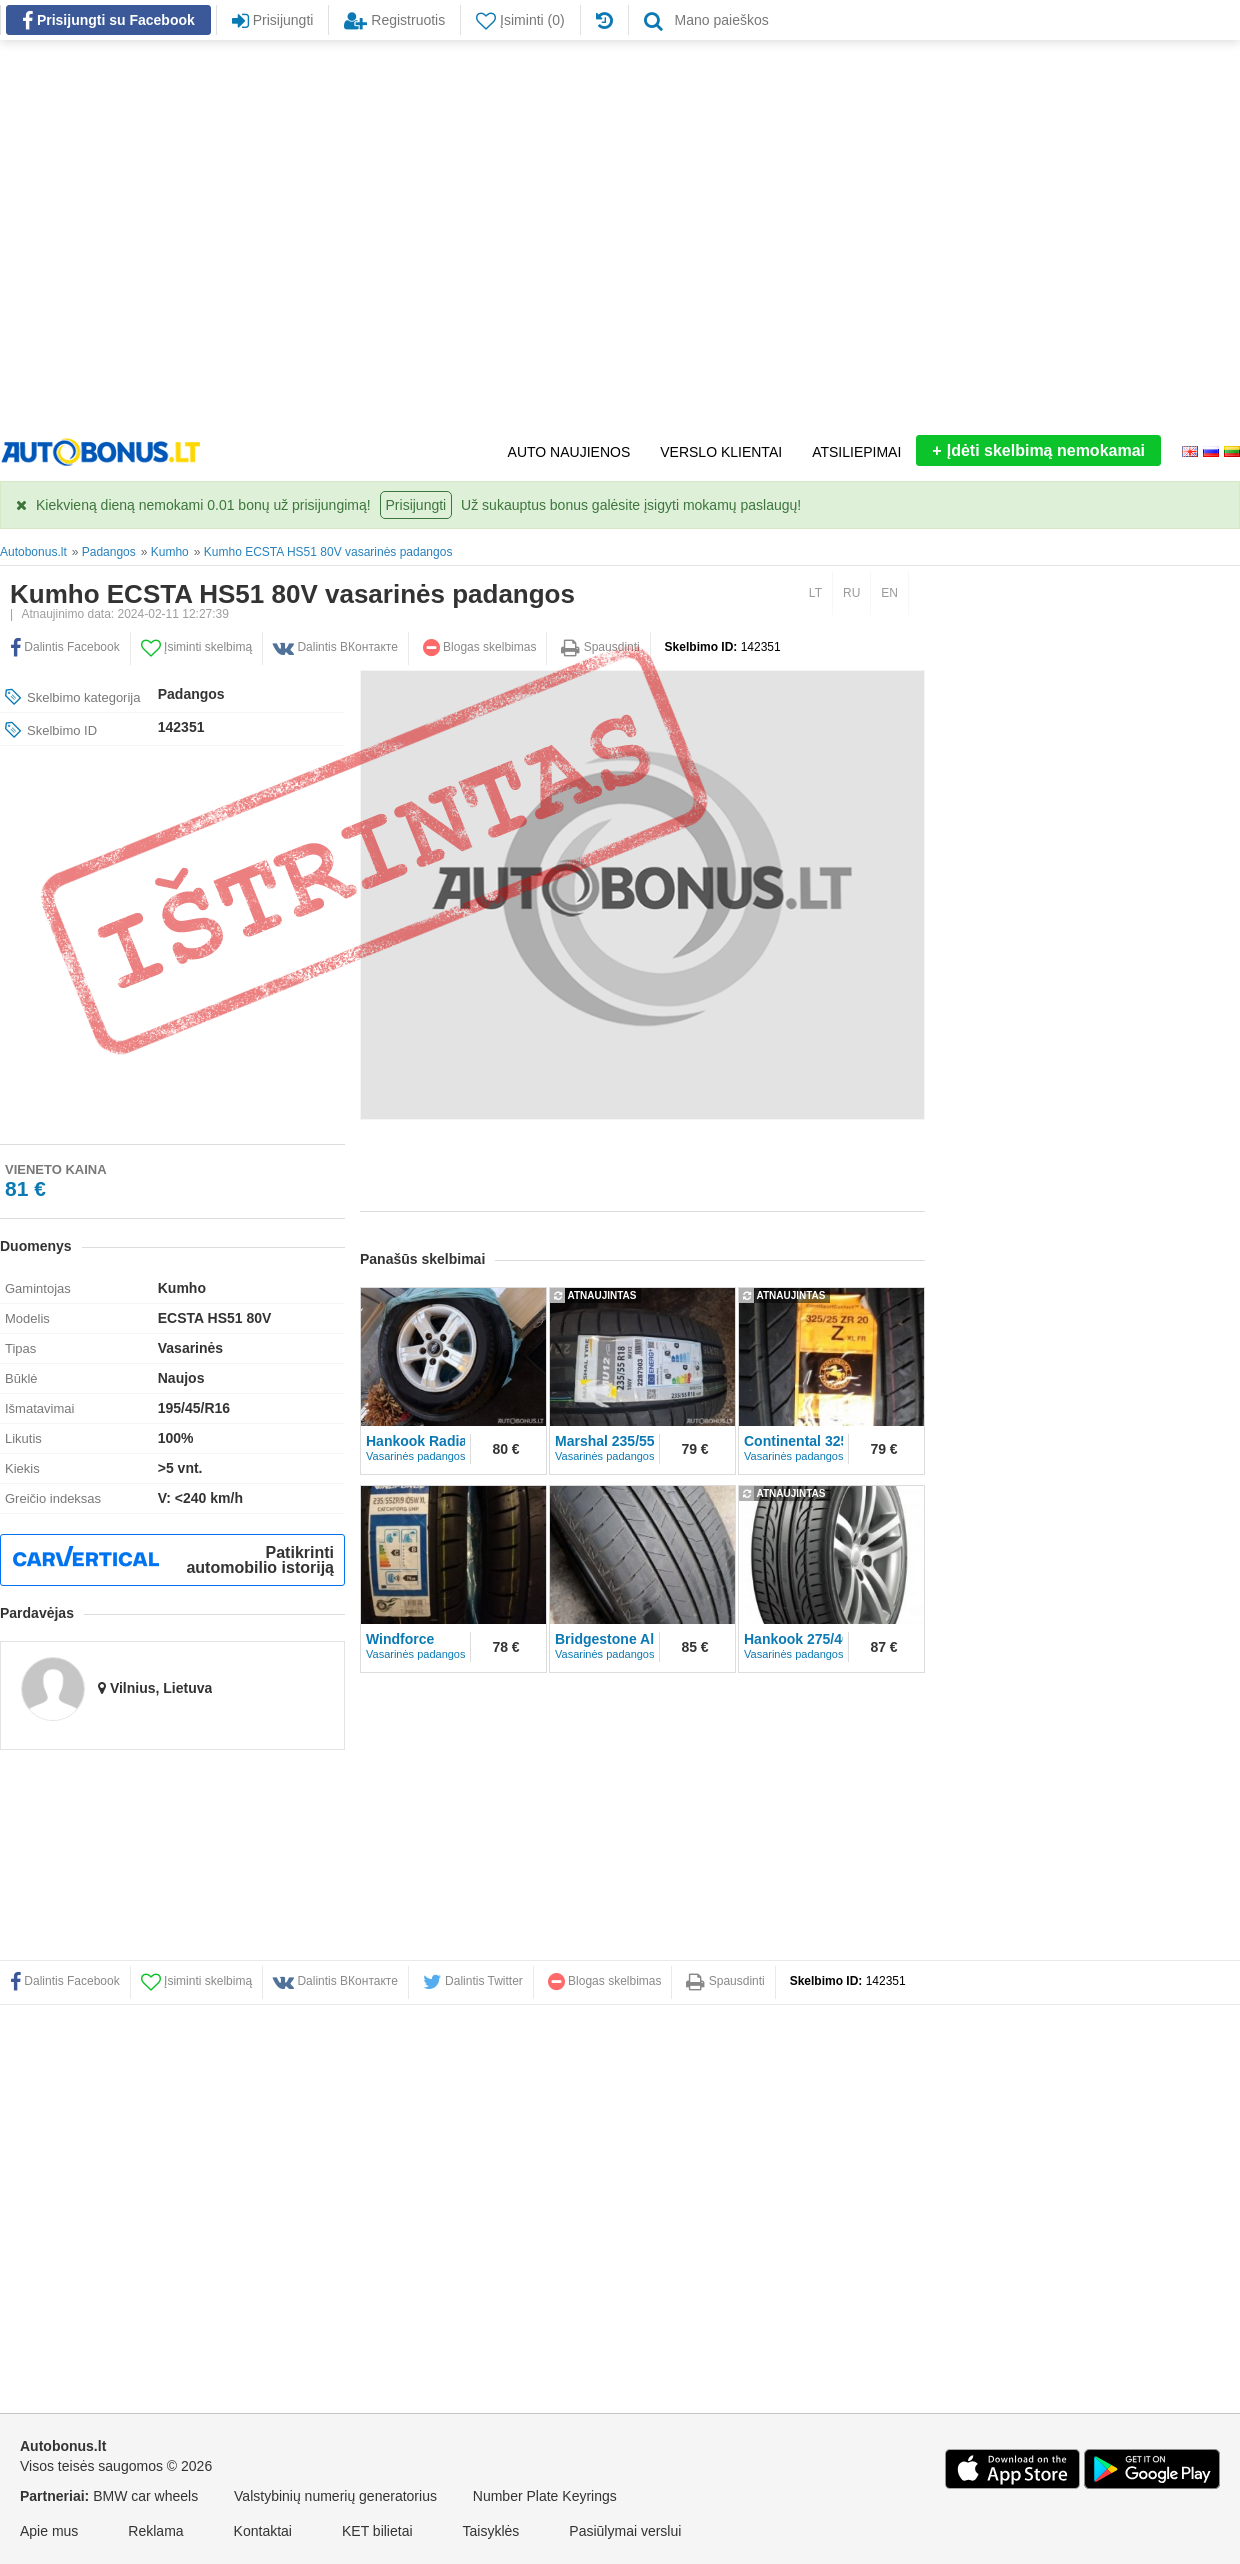 This screenshot has height=2564, width=1240. What do you see at coordinates (416, 505) in the screenshot?
I see `Prisijungti` at bounding box center [416, 505].